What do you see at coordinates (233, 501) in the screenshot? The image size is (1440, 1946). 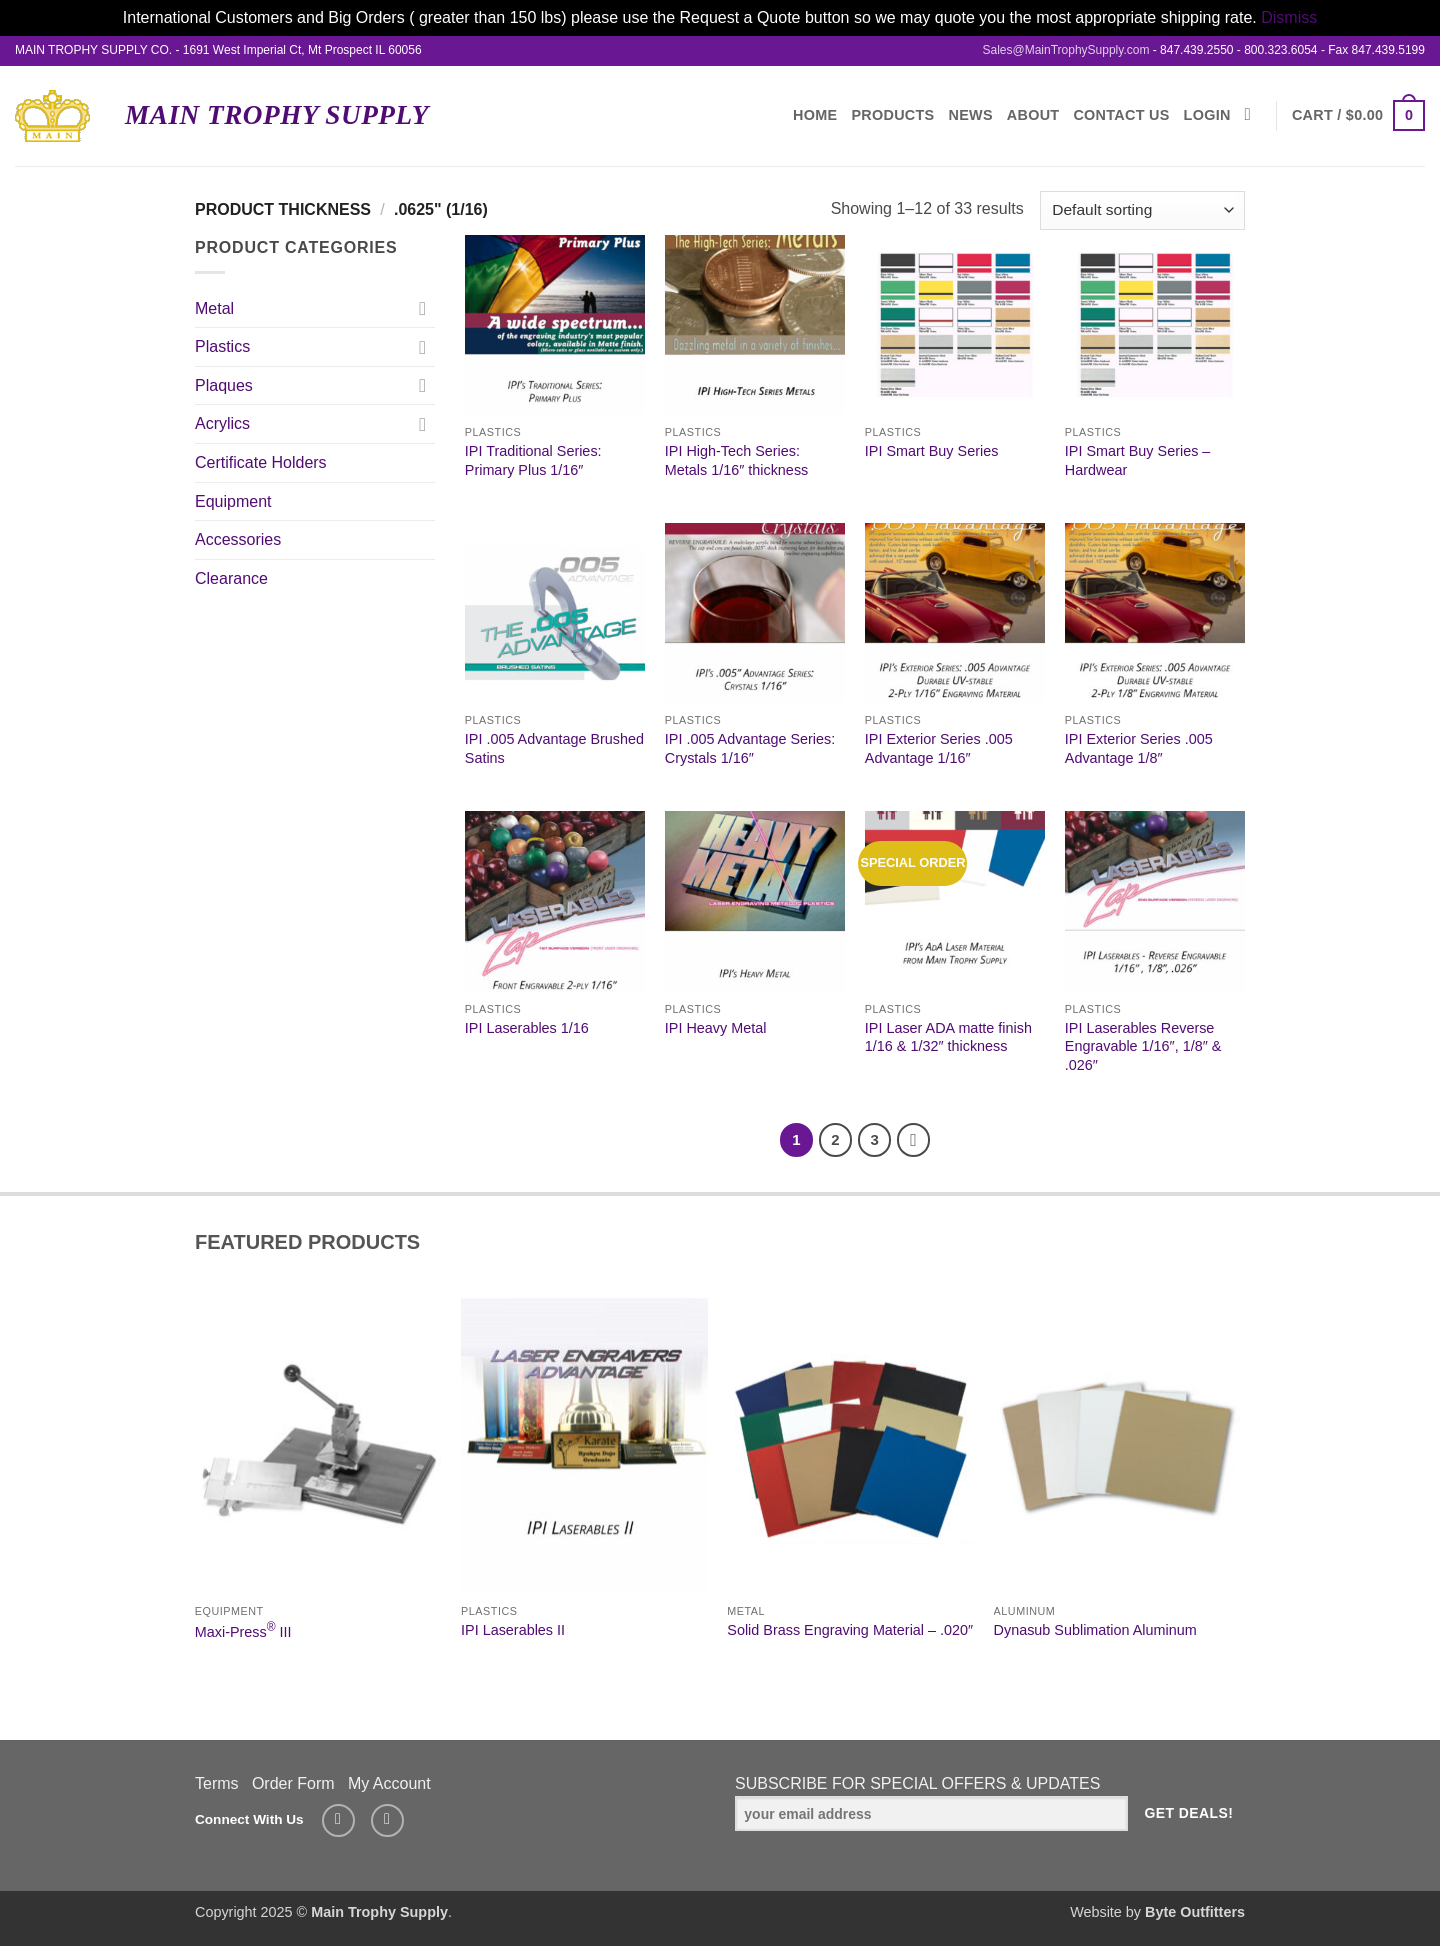 I see `Equipment` at bounding box center [233, 501].